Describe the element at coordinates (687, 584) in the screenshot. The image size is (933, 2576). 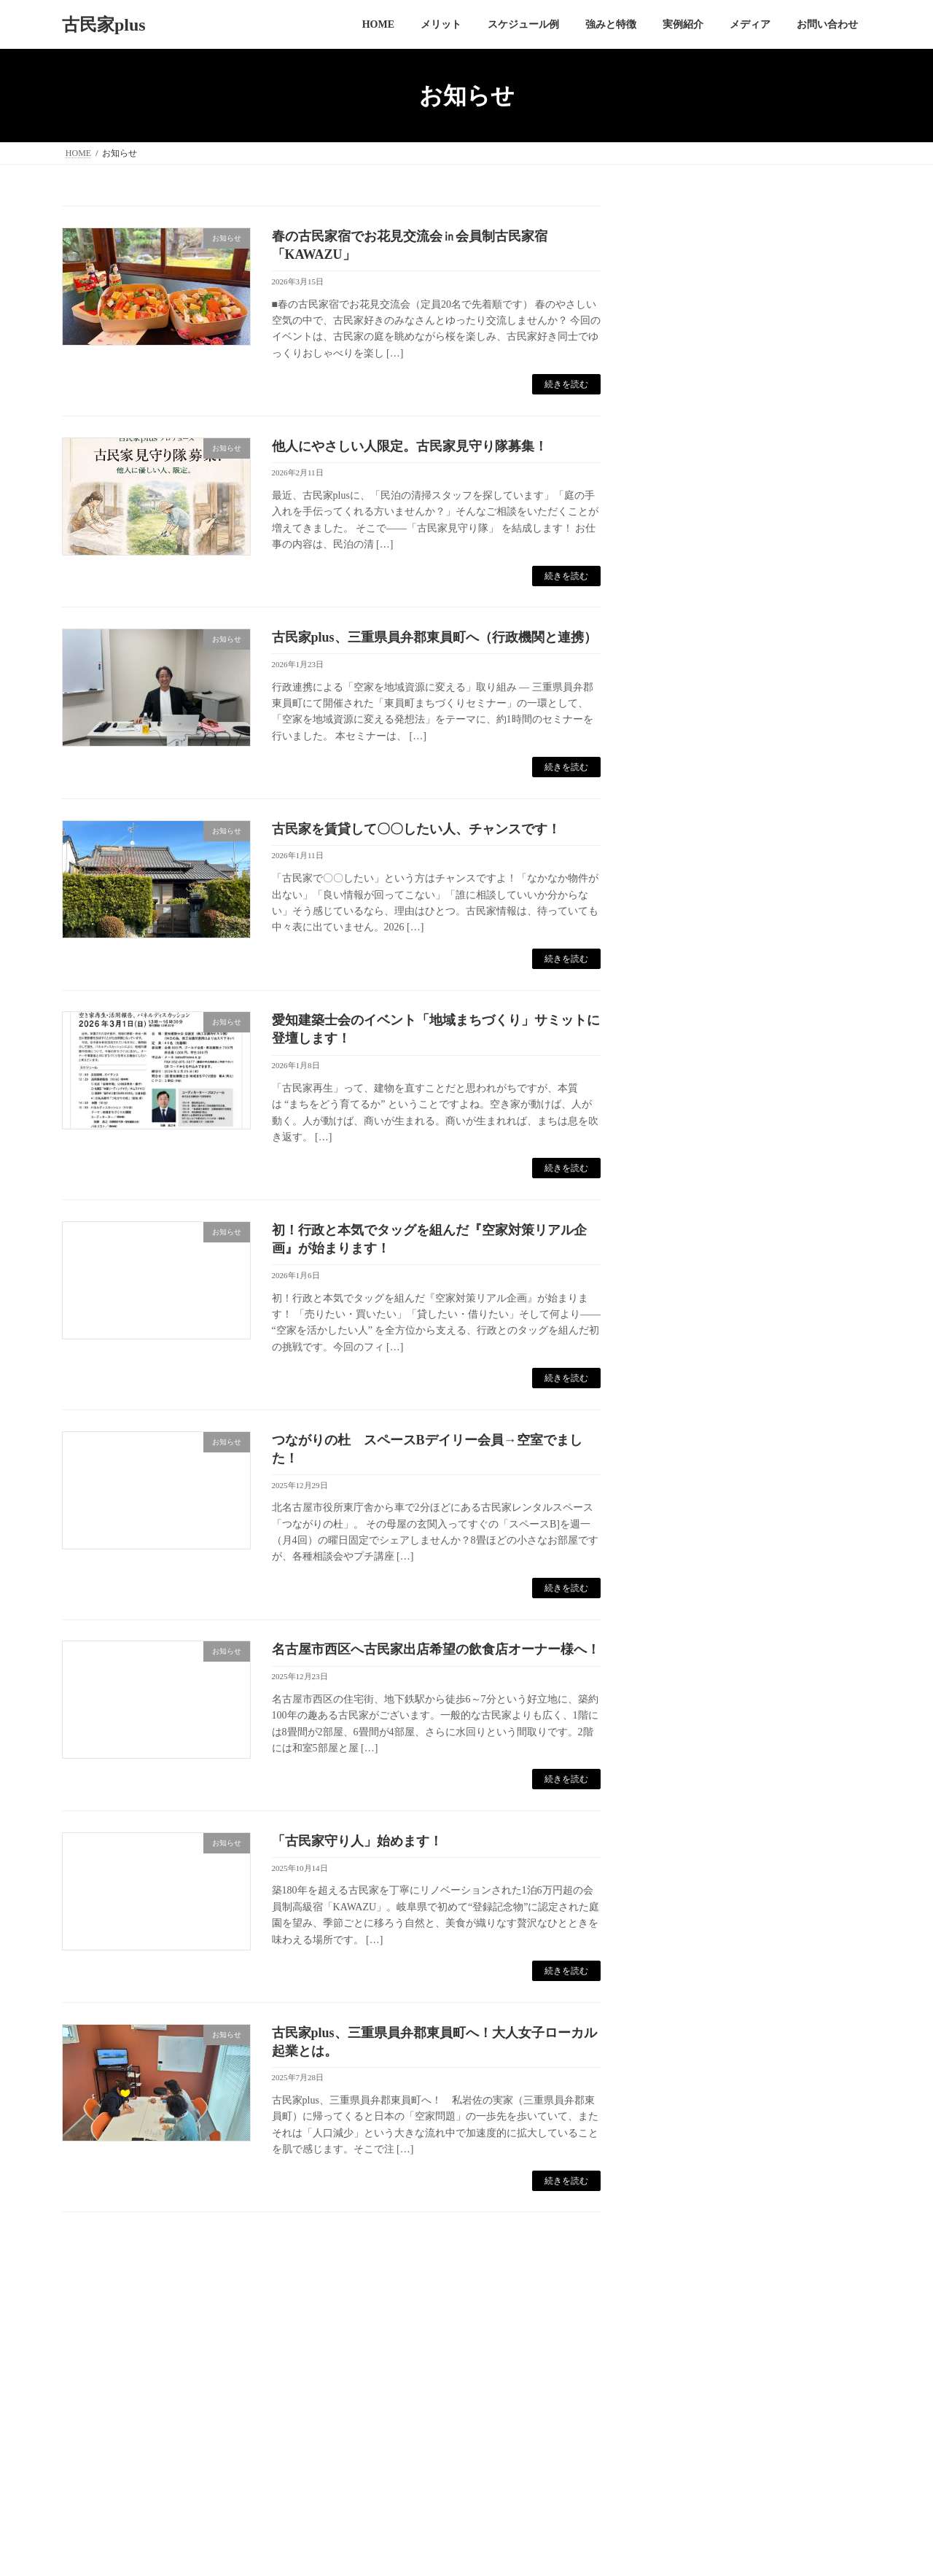
I see `お知らせ` at that location.